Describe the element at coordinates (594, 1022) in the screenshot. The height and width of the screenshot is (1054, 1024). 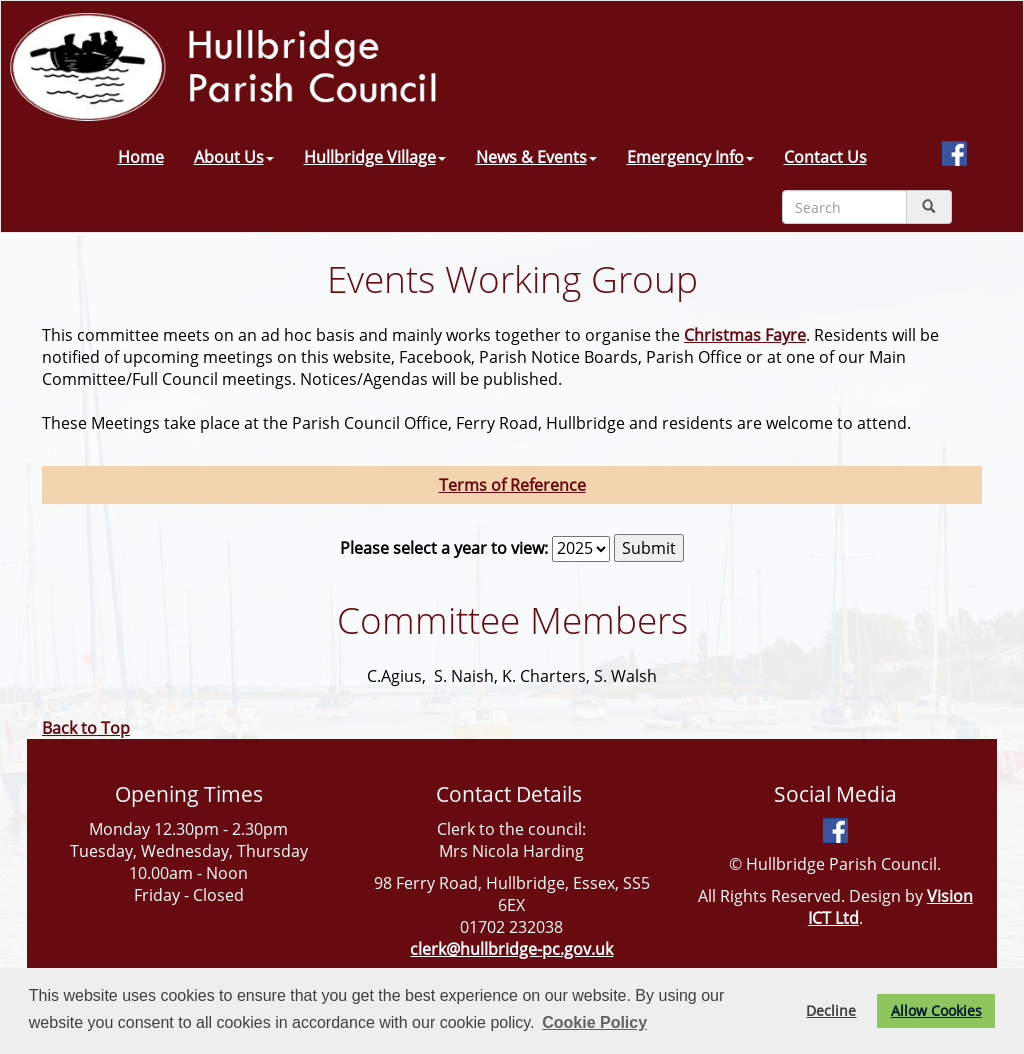
I see `Cookie Policy [button]` at that location.